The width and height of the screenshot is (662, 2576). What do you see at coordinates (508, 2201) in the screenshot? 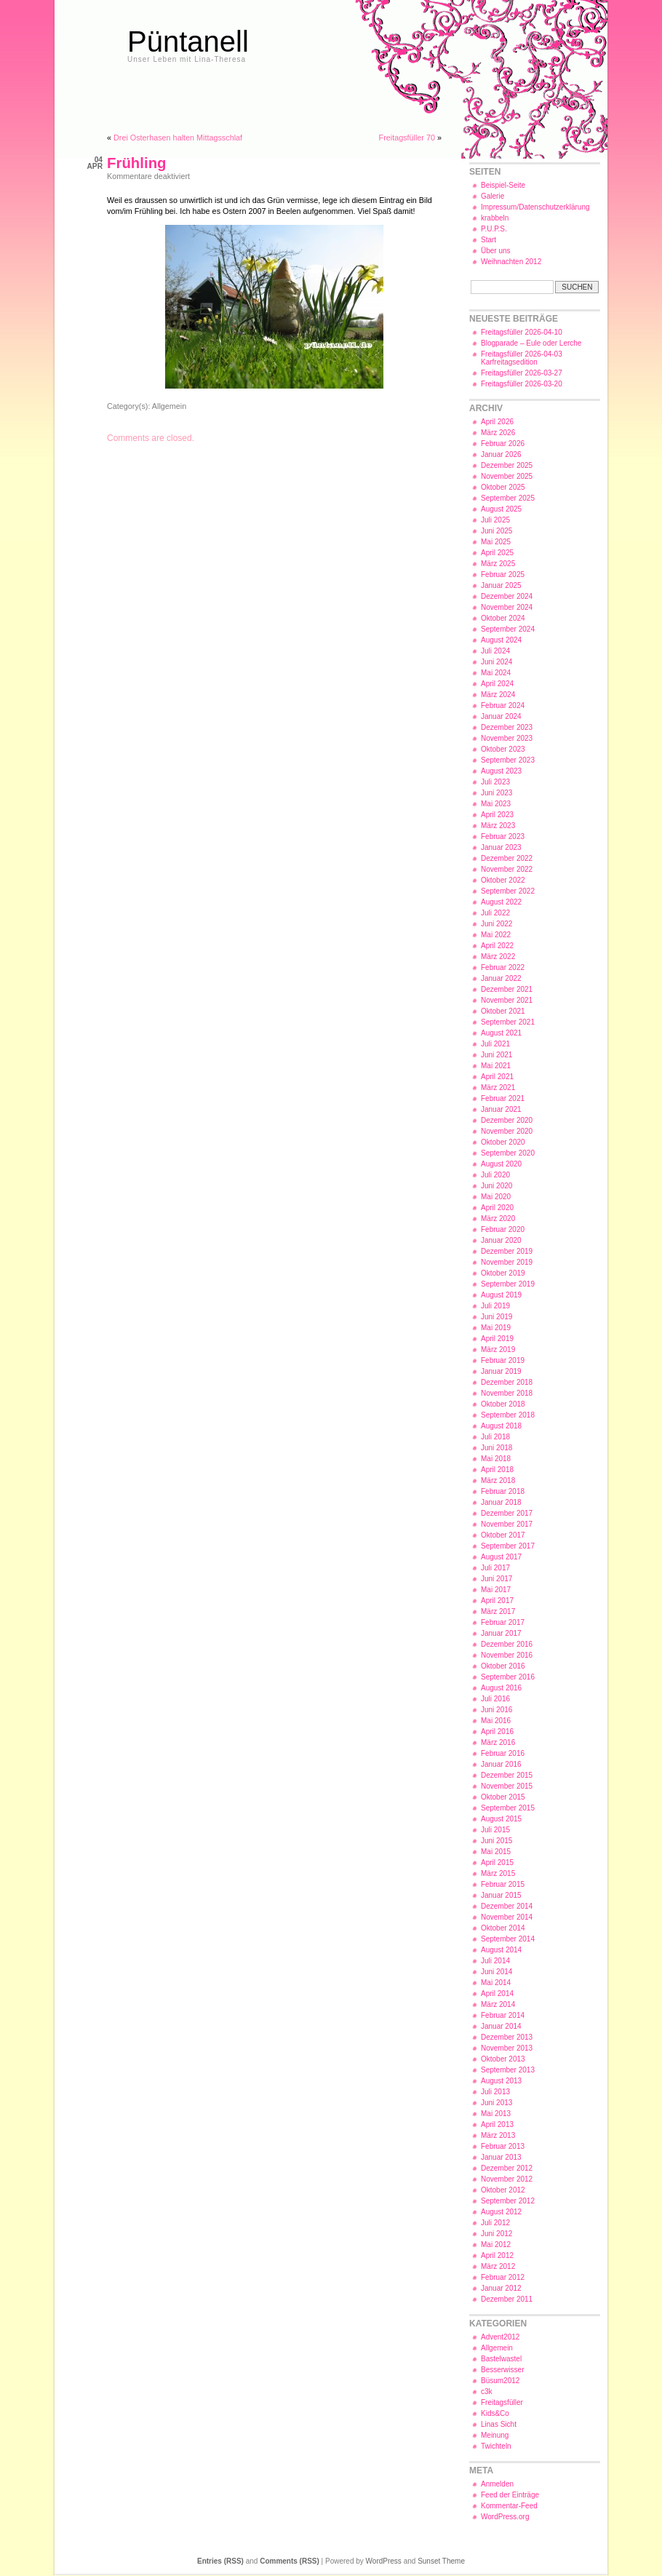
I see `September 2012` at bounding box center [508, 2201].